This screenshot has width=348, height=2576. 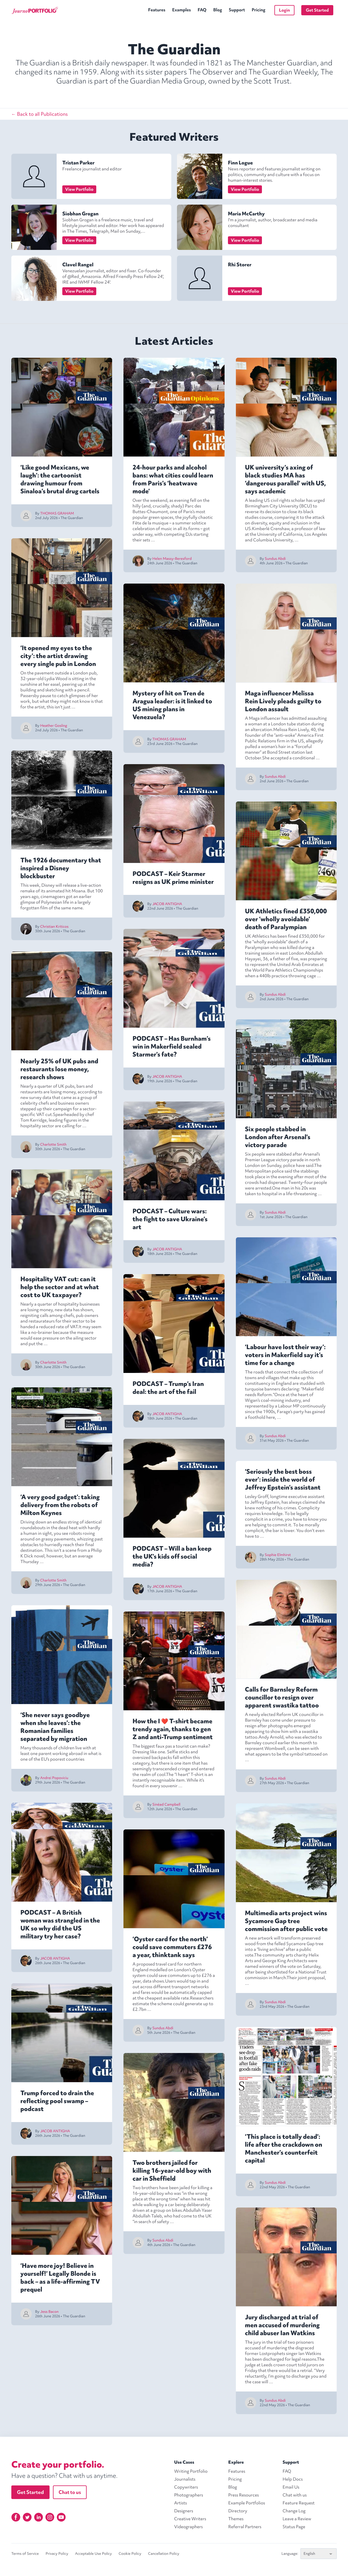 What do you see at coordinates (294, 2527) in the screenshot?
I see `Status Page` at bounding box center [294, 2527].